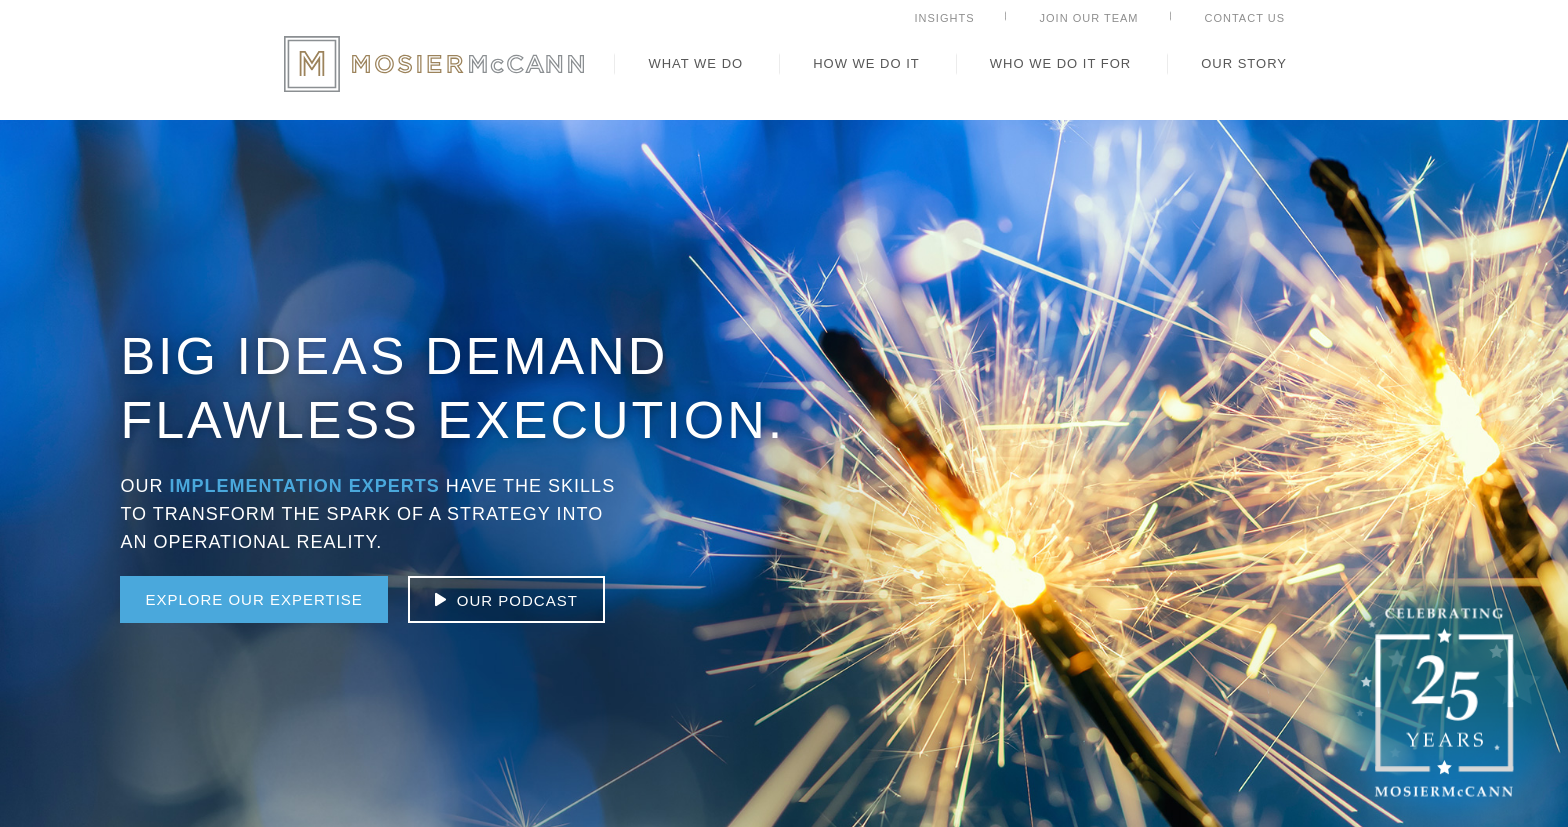 This screenshot has height=827, width=1568. Describe the element at coordinates (945, 18) in the screenshot. I see `Insights` at that location.